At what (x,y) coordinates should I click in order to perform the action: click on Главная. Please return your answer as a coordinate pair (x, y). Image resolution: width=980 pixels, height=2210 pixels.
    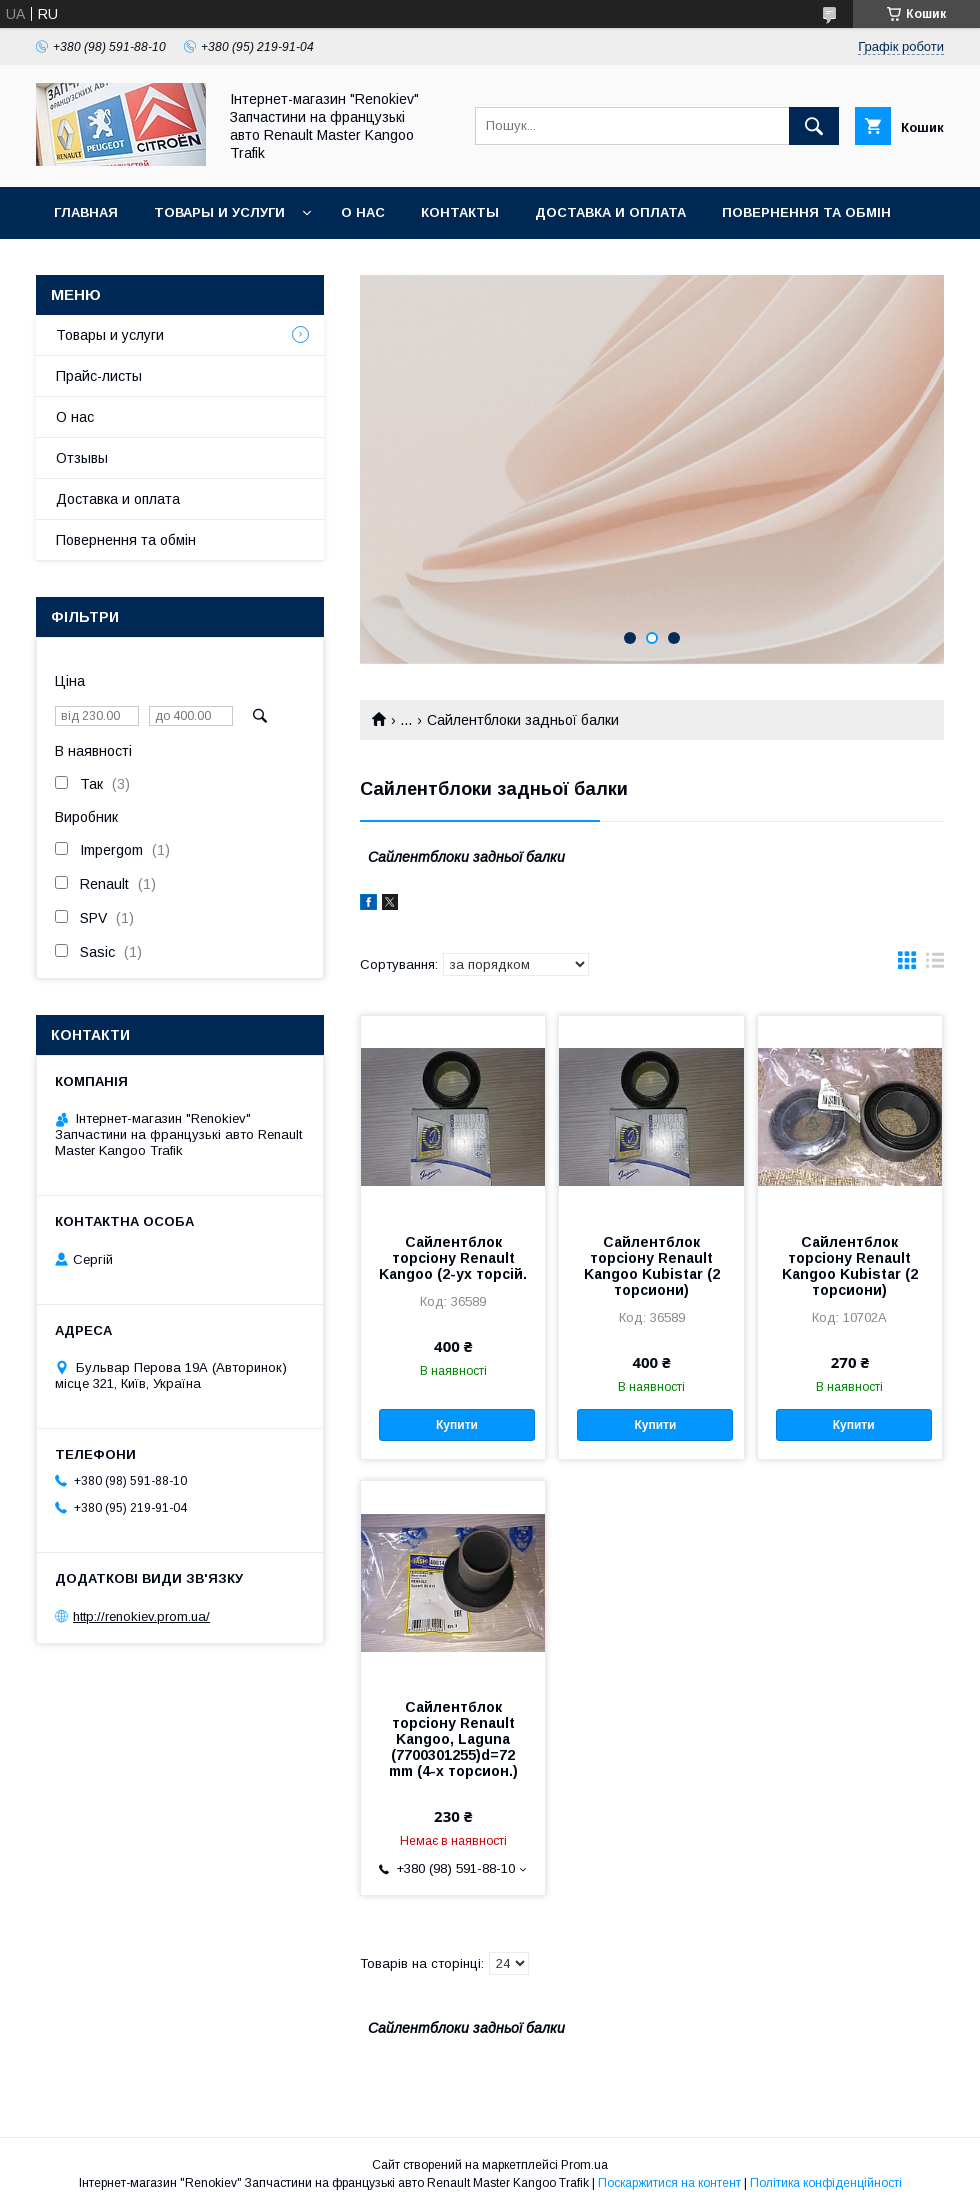
    Looking at the image, I should click on (86, 212).